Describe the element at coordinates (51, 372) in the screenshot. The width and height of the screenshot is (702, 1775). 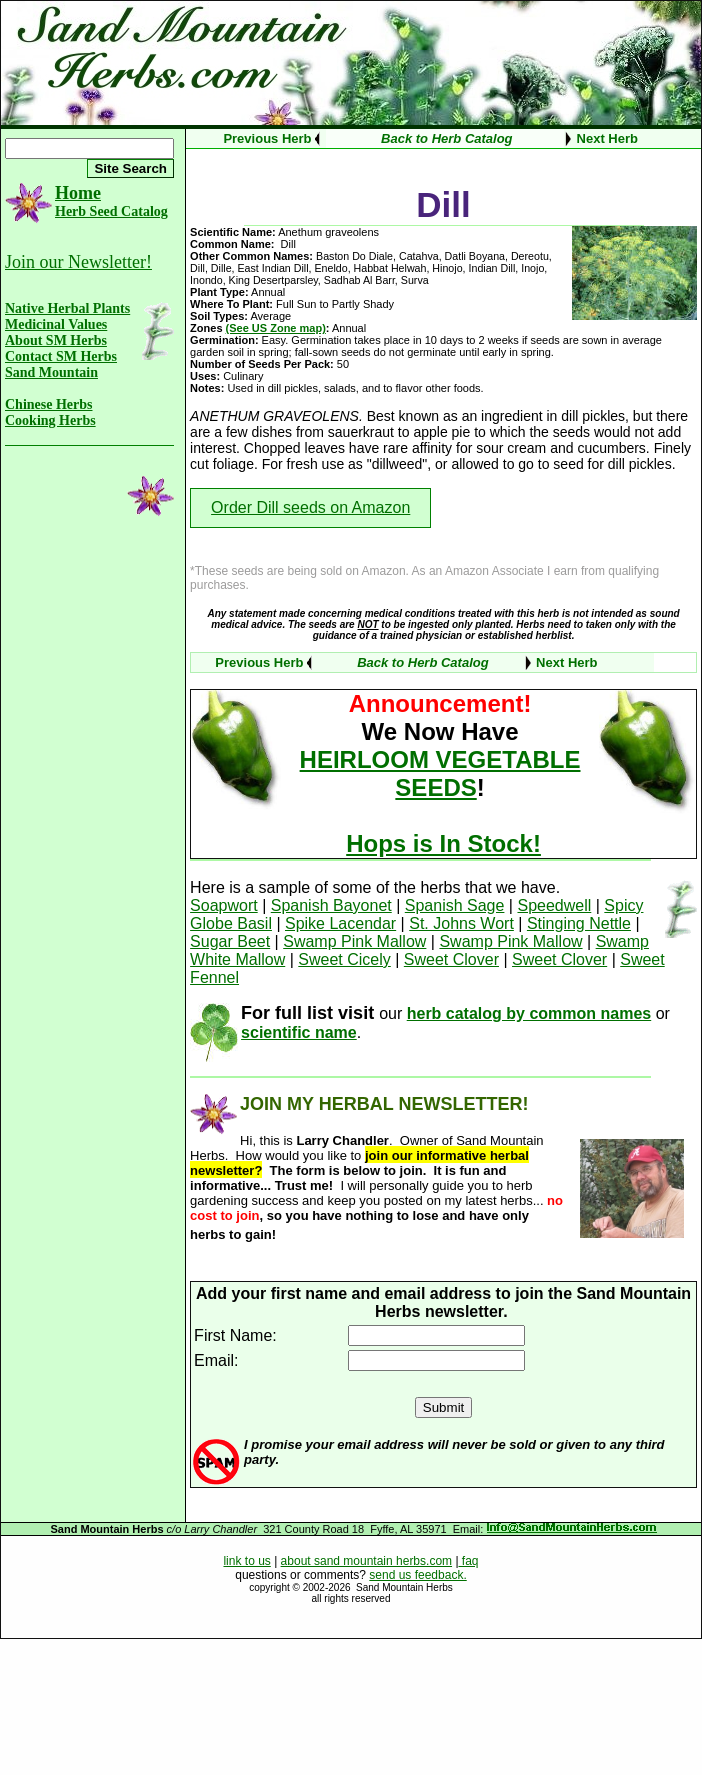
I see `Sand Mountain` at that location.